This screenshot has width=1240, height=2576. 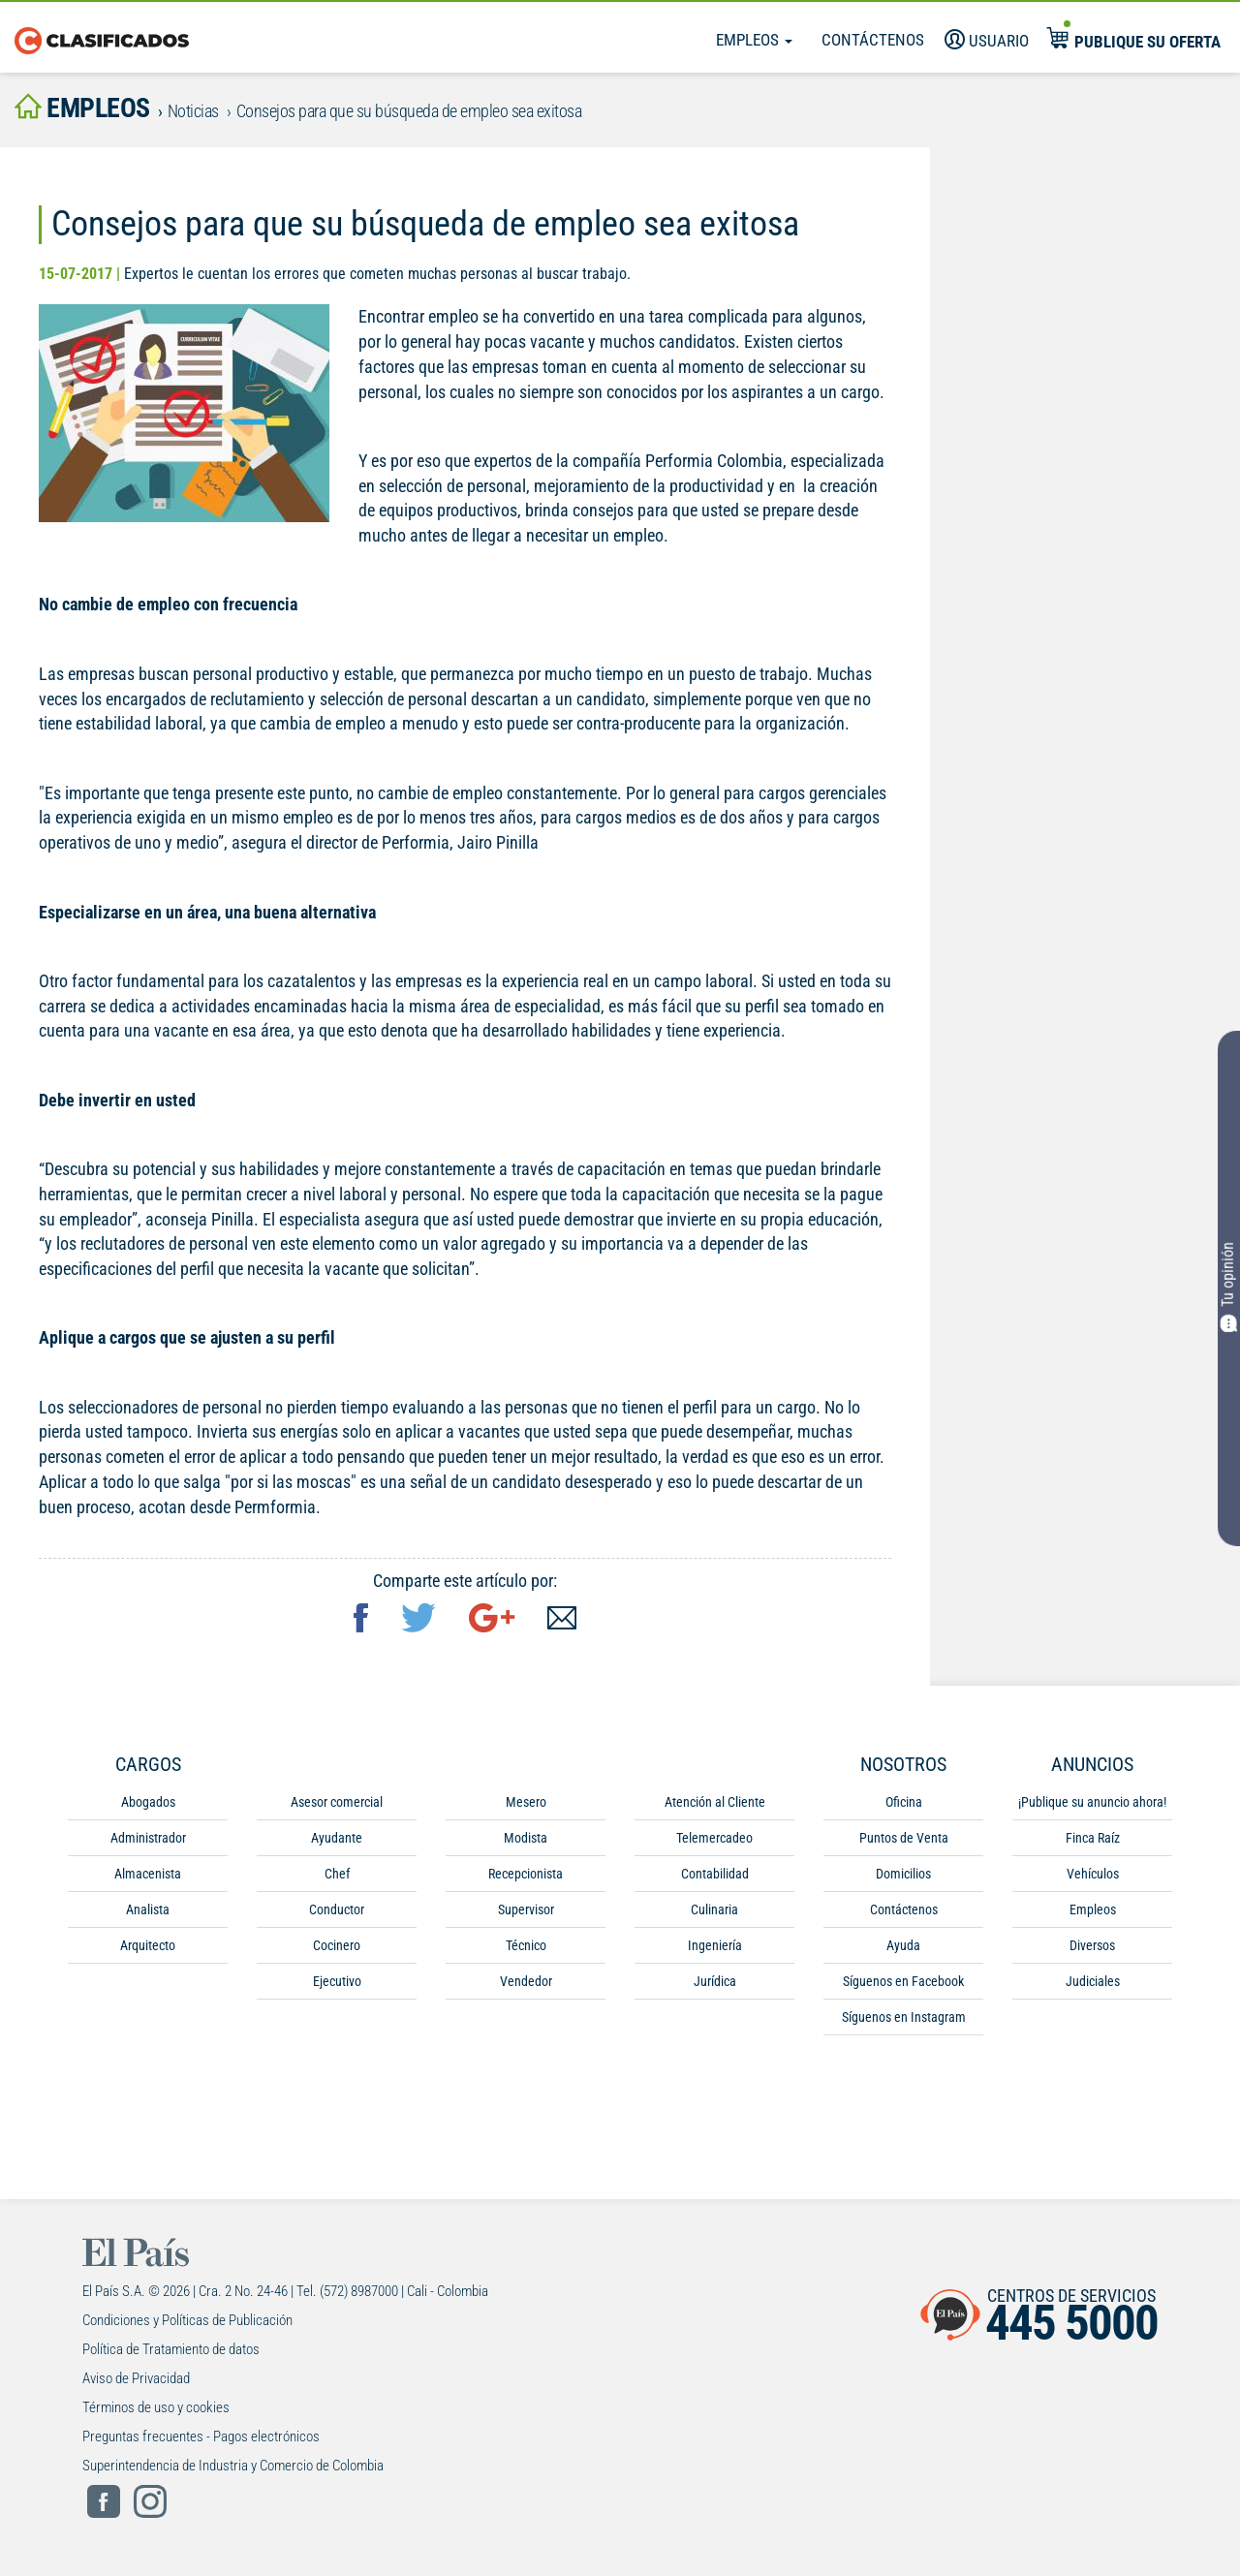 What do you see at coordinates (171, 2349) in the screenshot?
I see `Política de Tratamiento de datos` at bounding box center [171, 2349].